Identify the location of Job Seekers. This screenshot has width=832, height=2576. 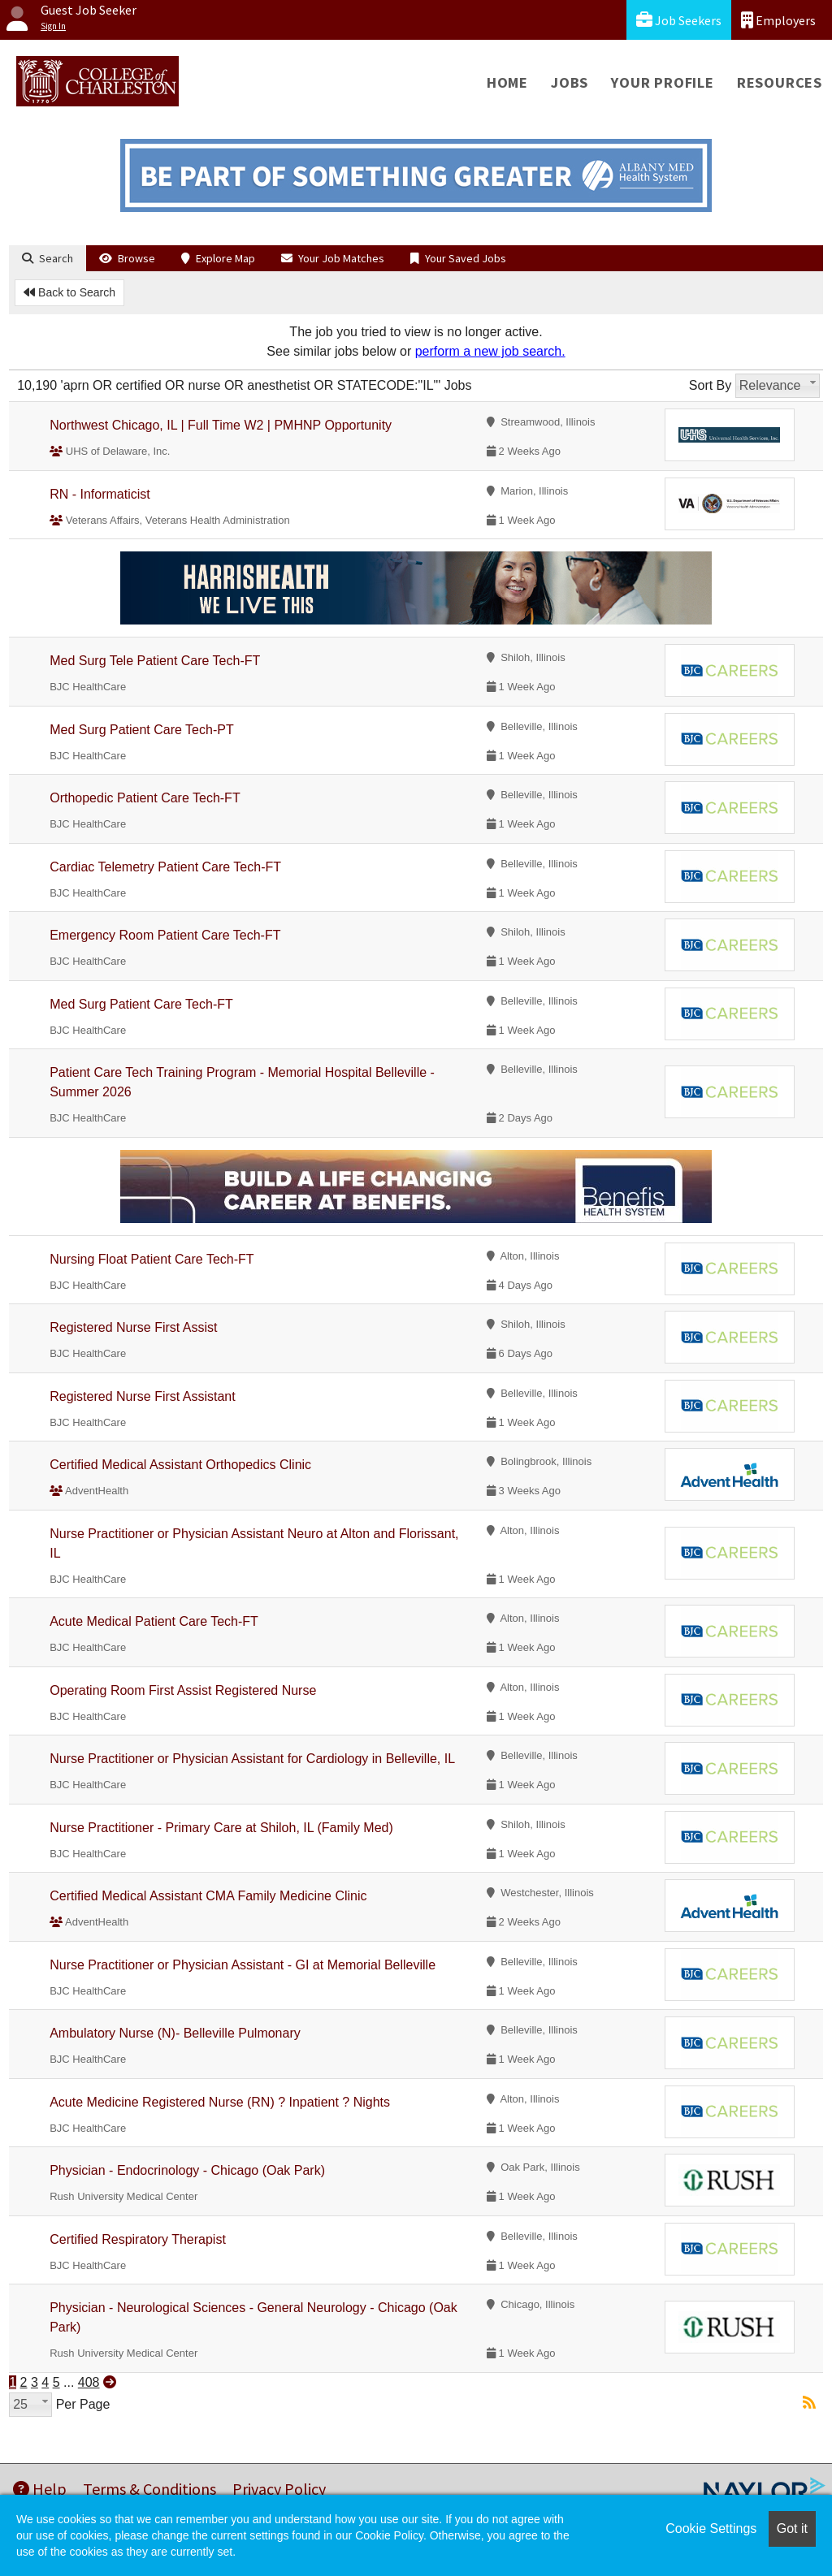
(679, 20).